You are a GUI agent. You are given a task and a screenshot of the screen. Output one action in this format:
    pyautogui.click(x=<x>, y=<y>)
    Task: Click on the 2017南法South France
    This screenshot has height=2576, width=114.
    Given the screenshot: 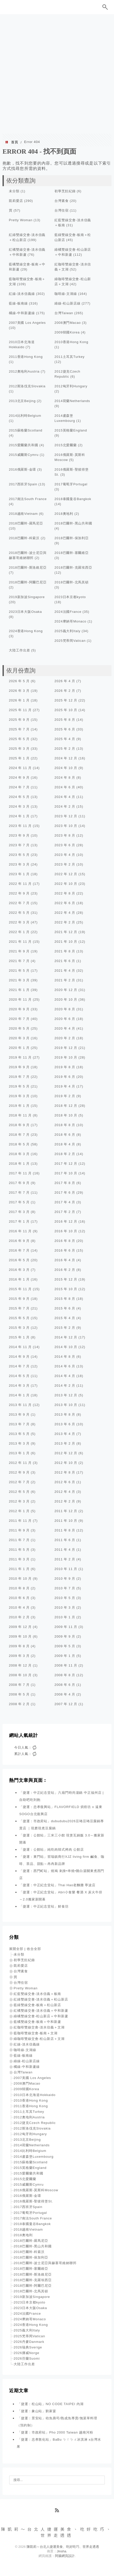 What is the action you would take?
    pyautogui.click(x=28, y=499)
    